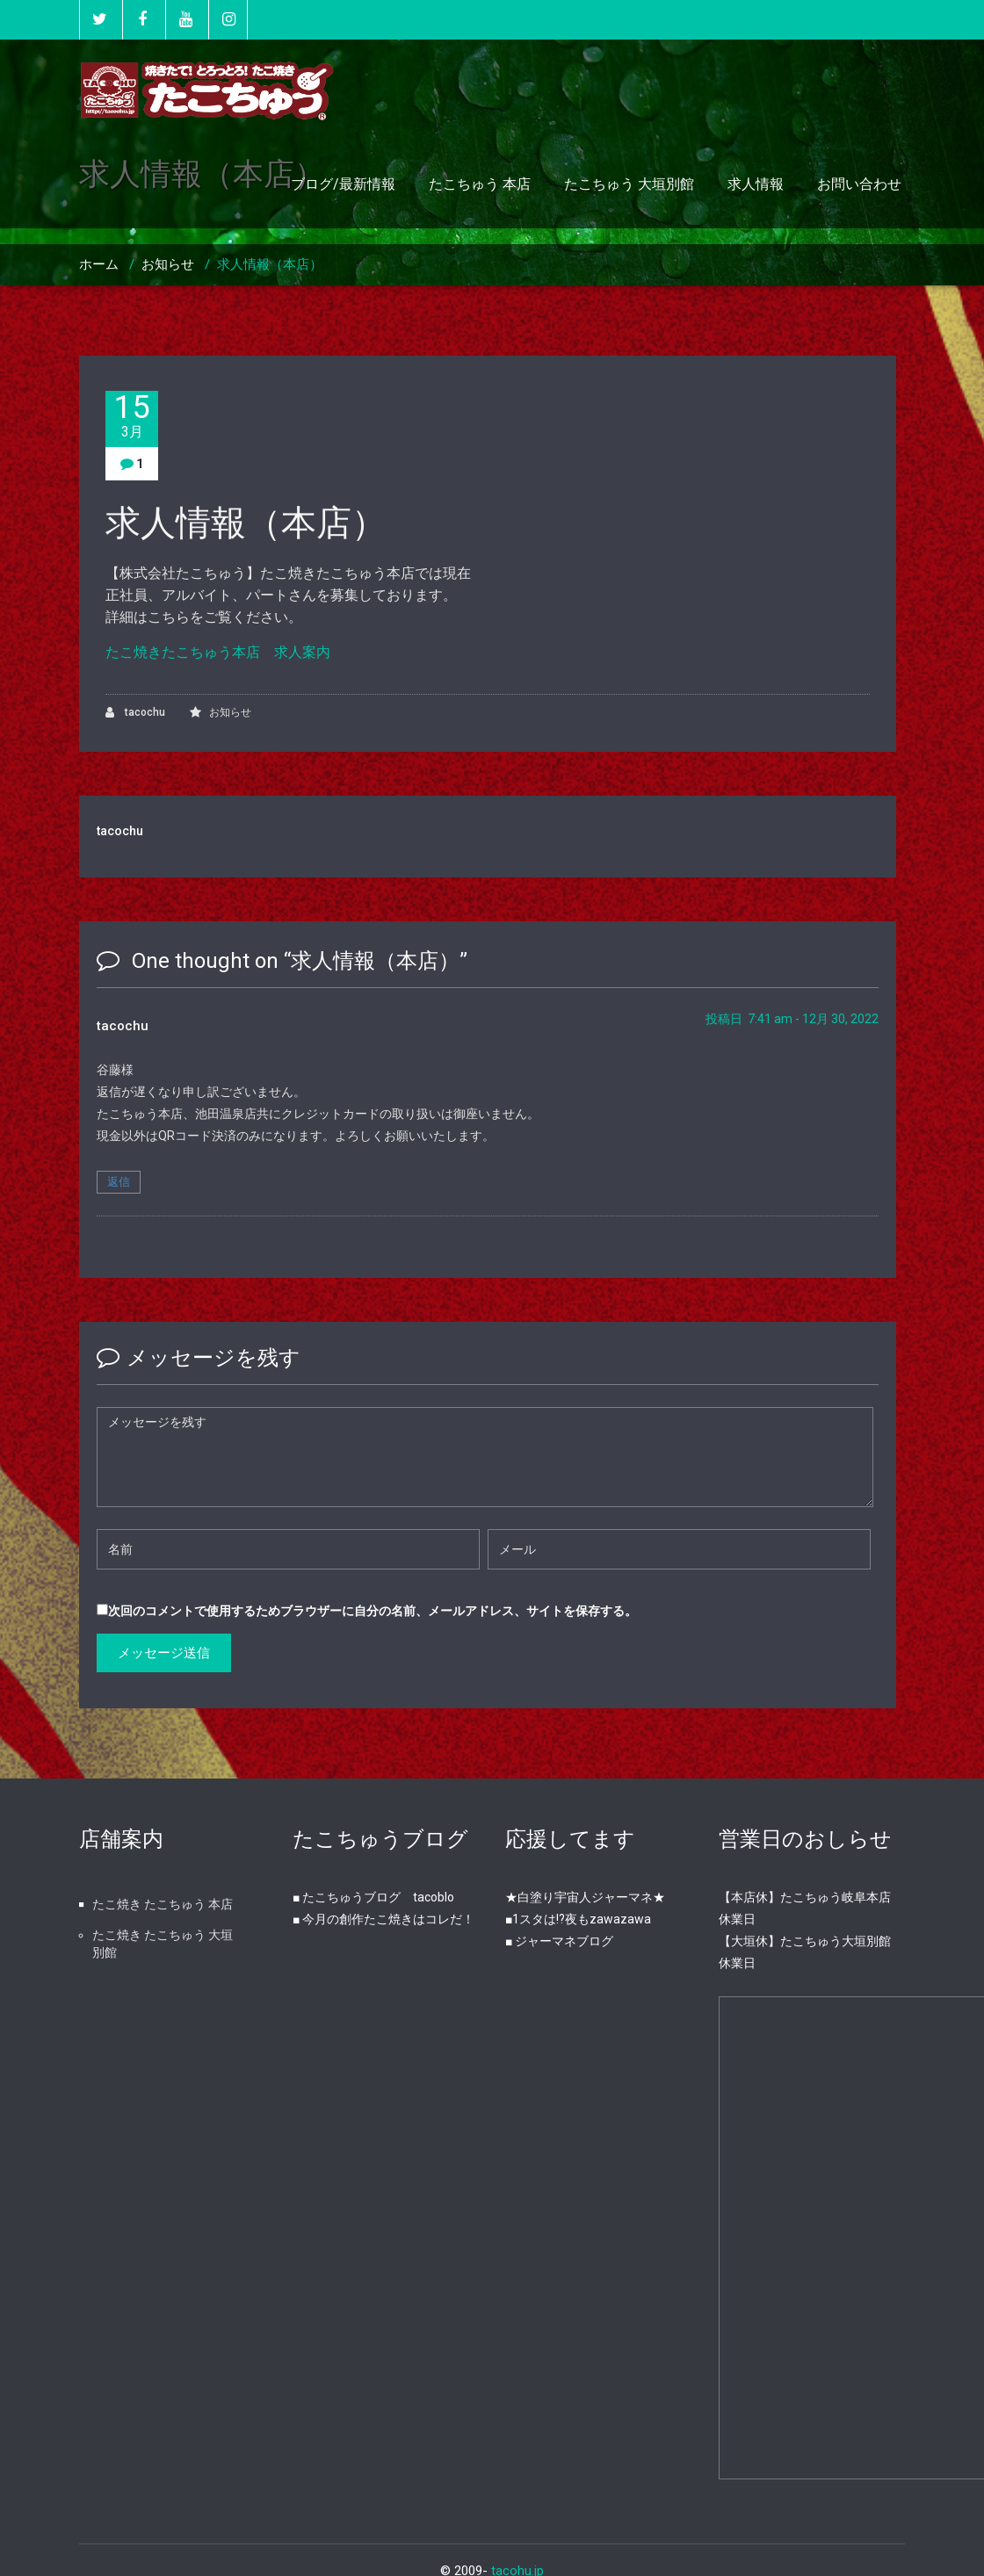  Describe the element at coordinates (99, 264) in the screenshot. I see `ホーム` at that location.